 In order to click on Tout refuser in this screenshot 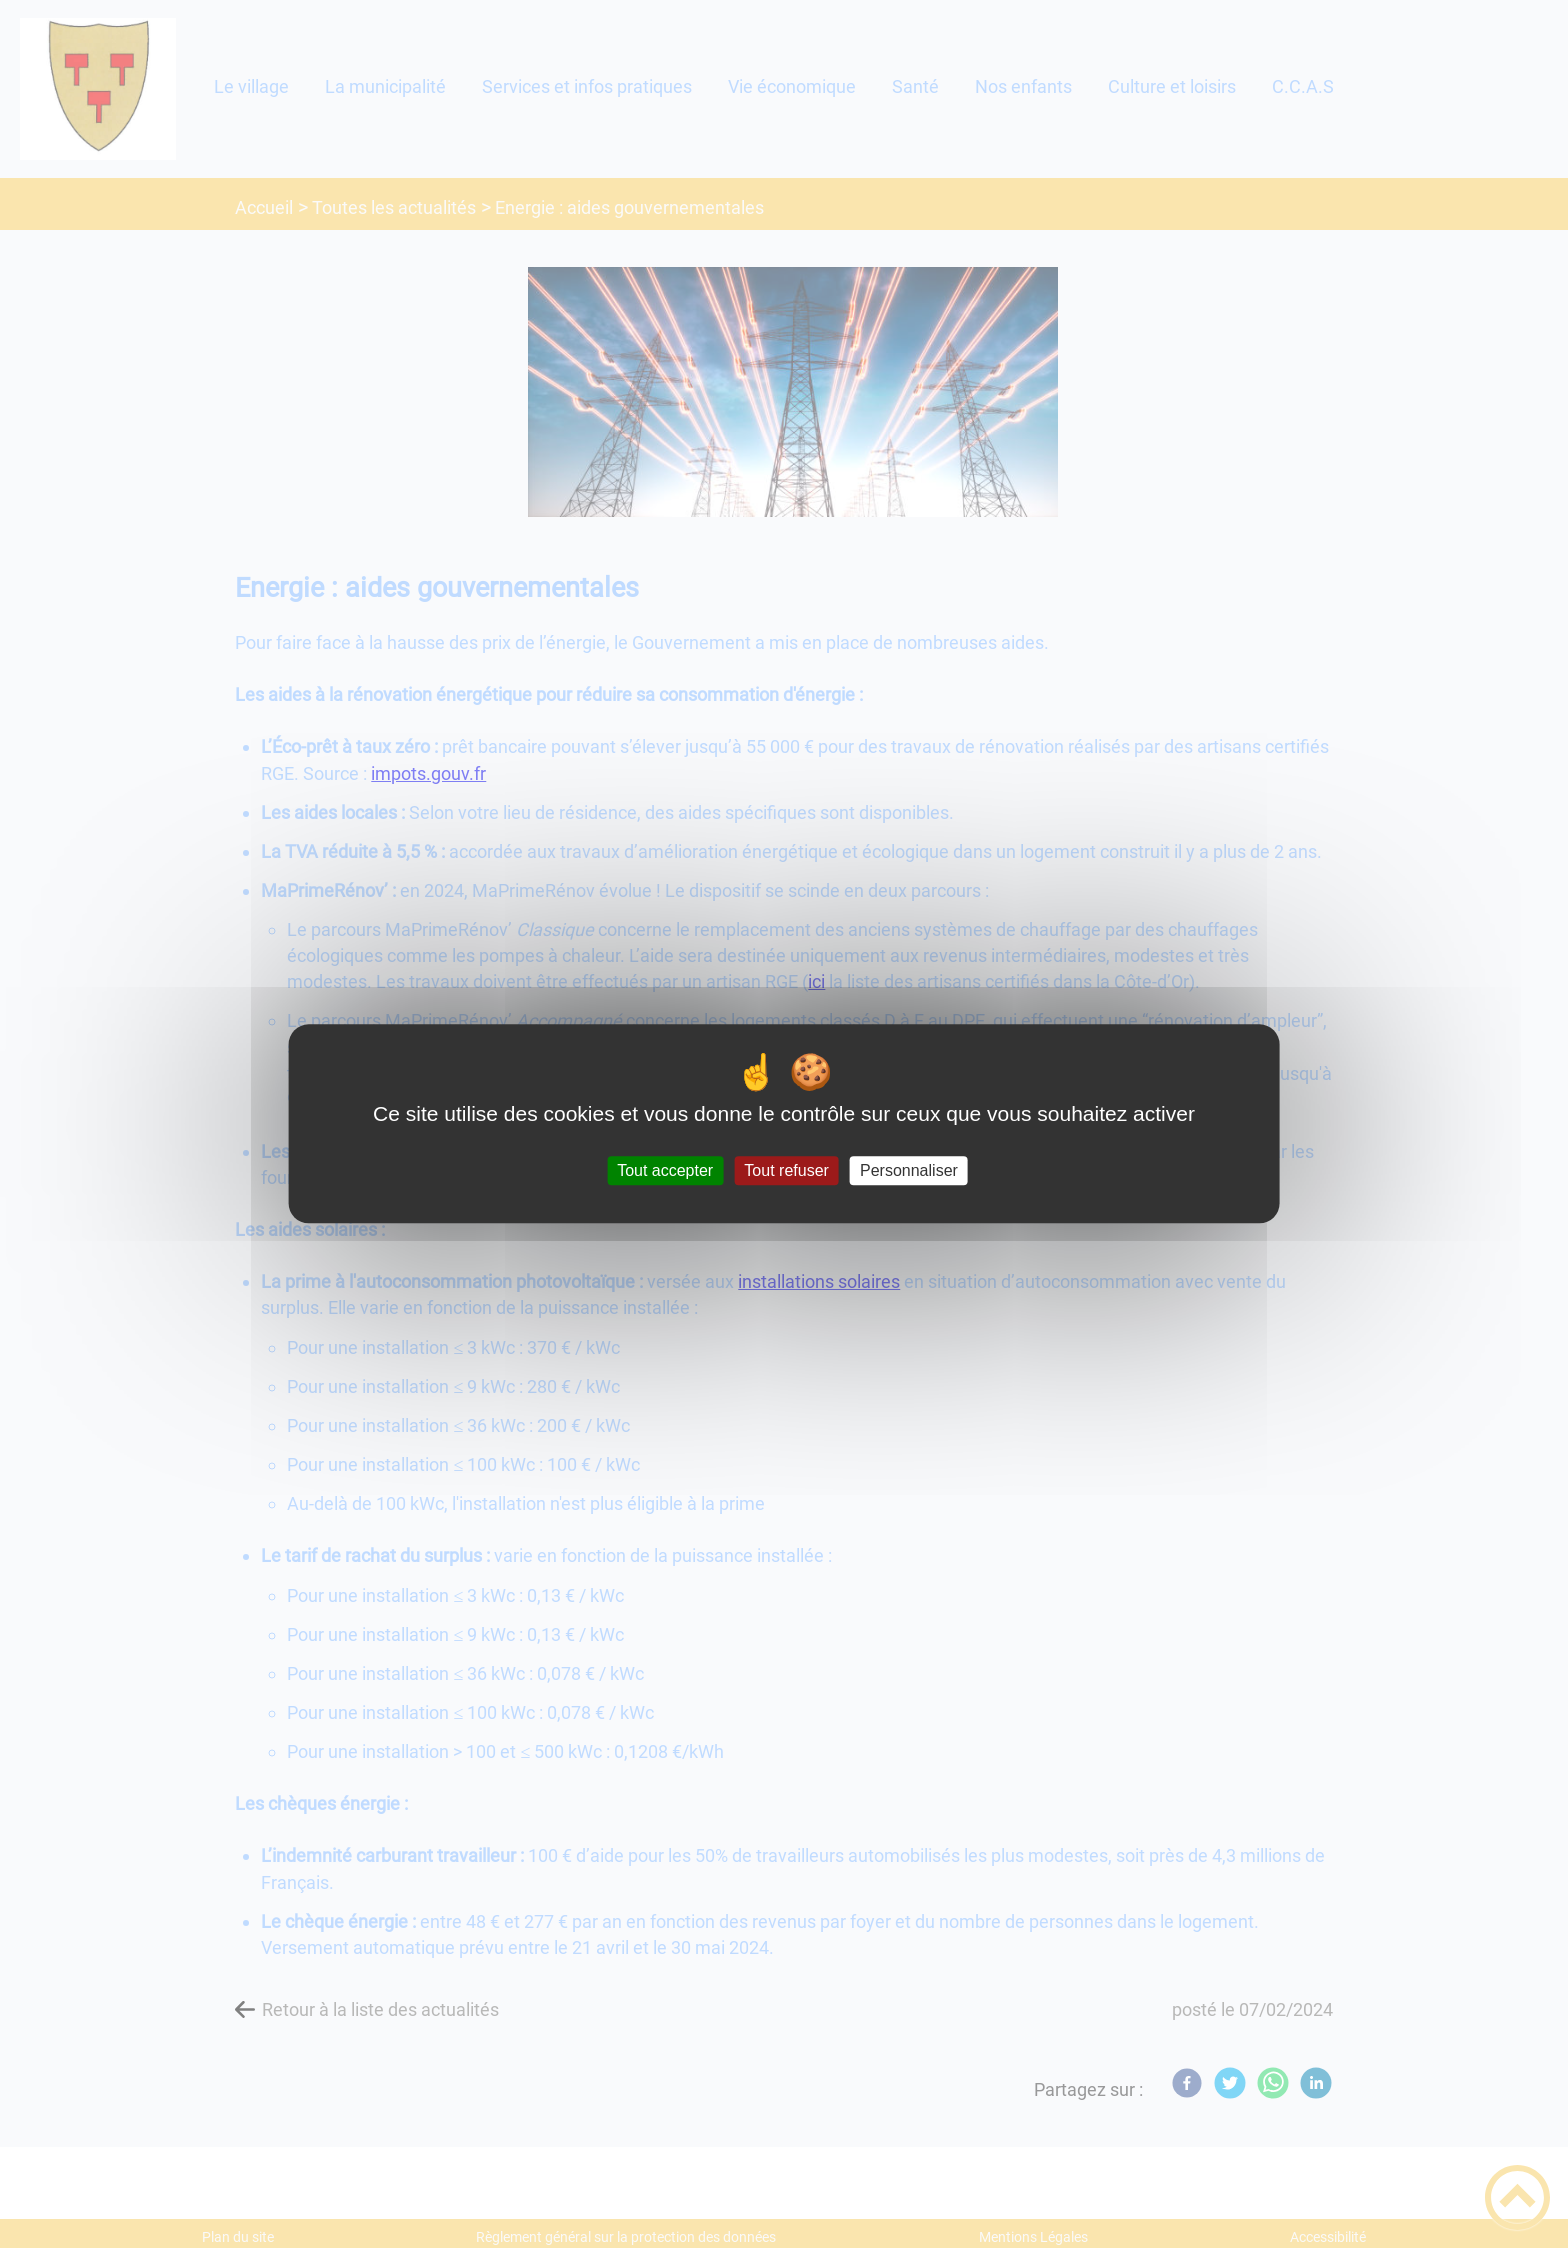, I will do `click(786, 1170)`.